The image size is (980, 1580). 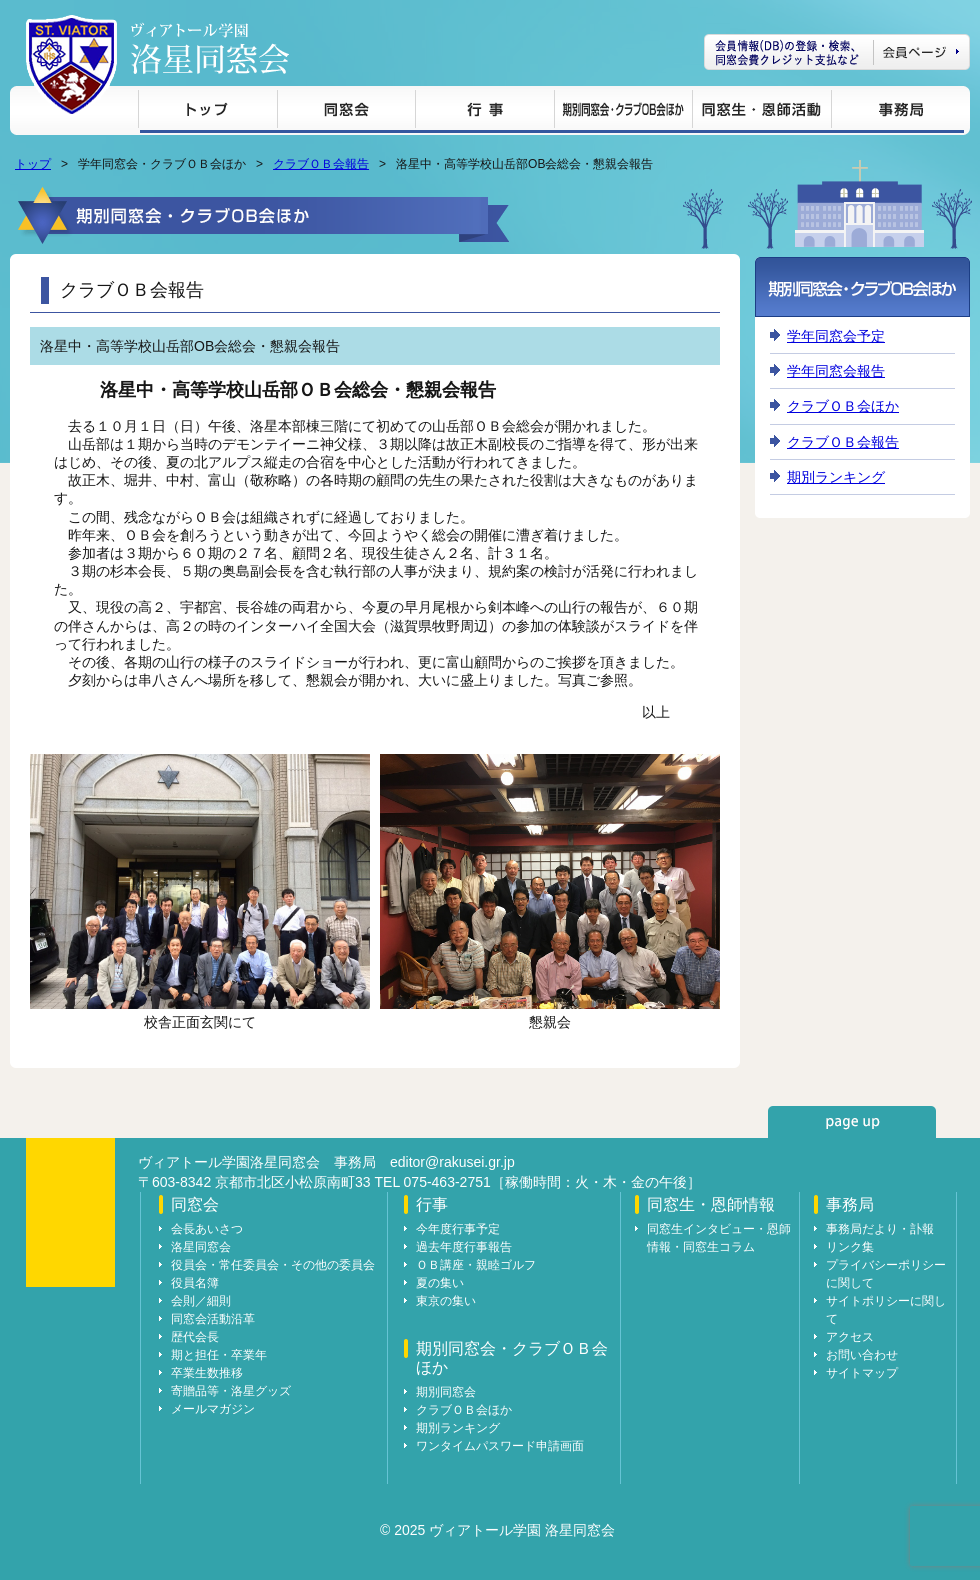 What do you see at coordinates (440, 1283) in the screenshot?
I see `夏の集い` at bounding box center [440, 1283].